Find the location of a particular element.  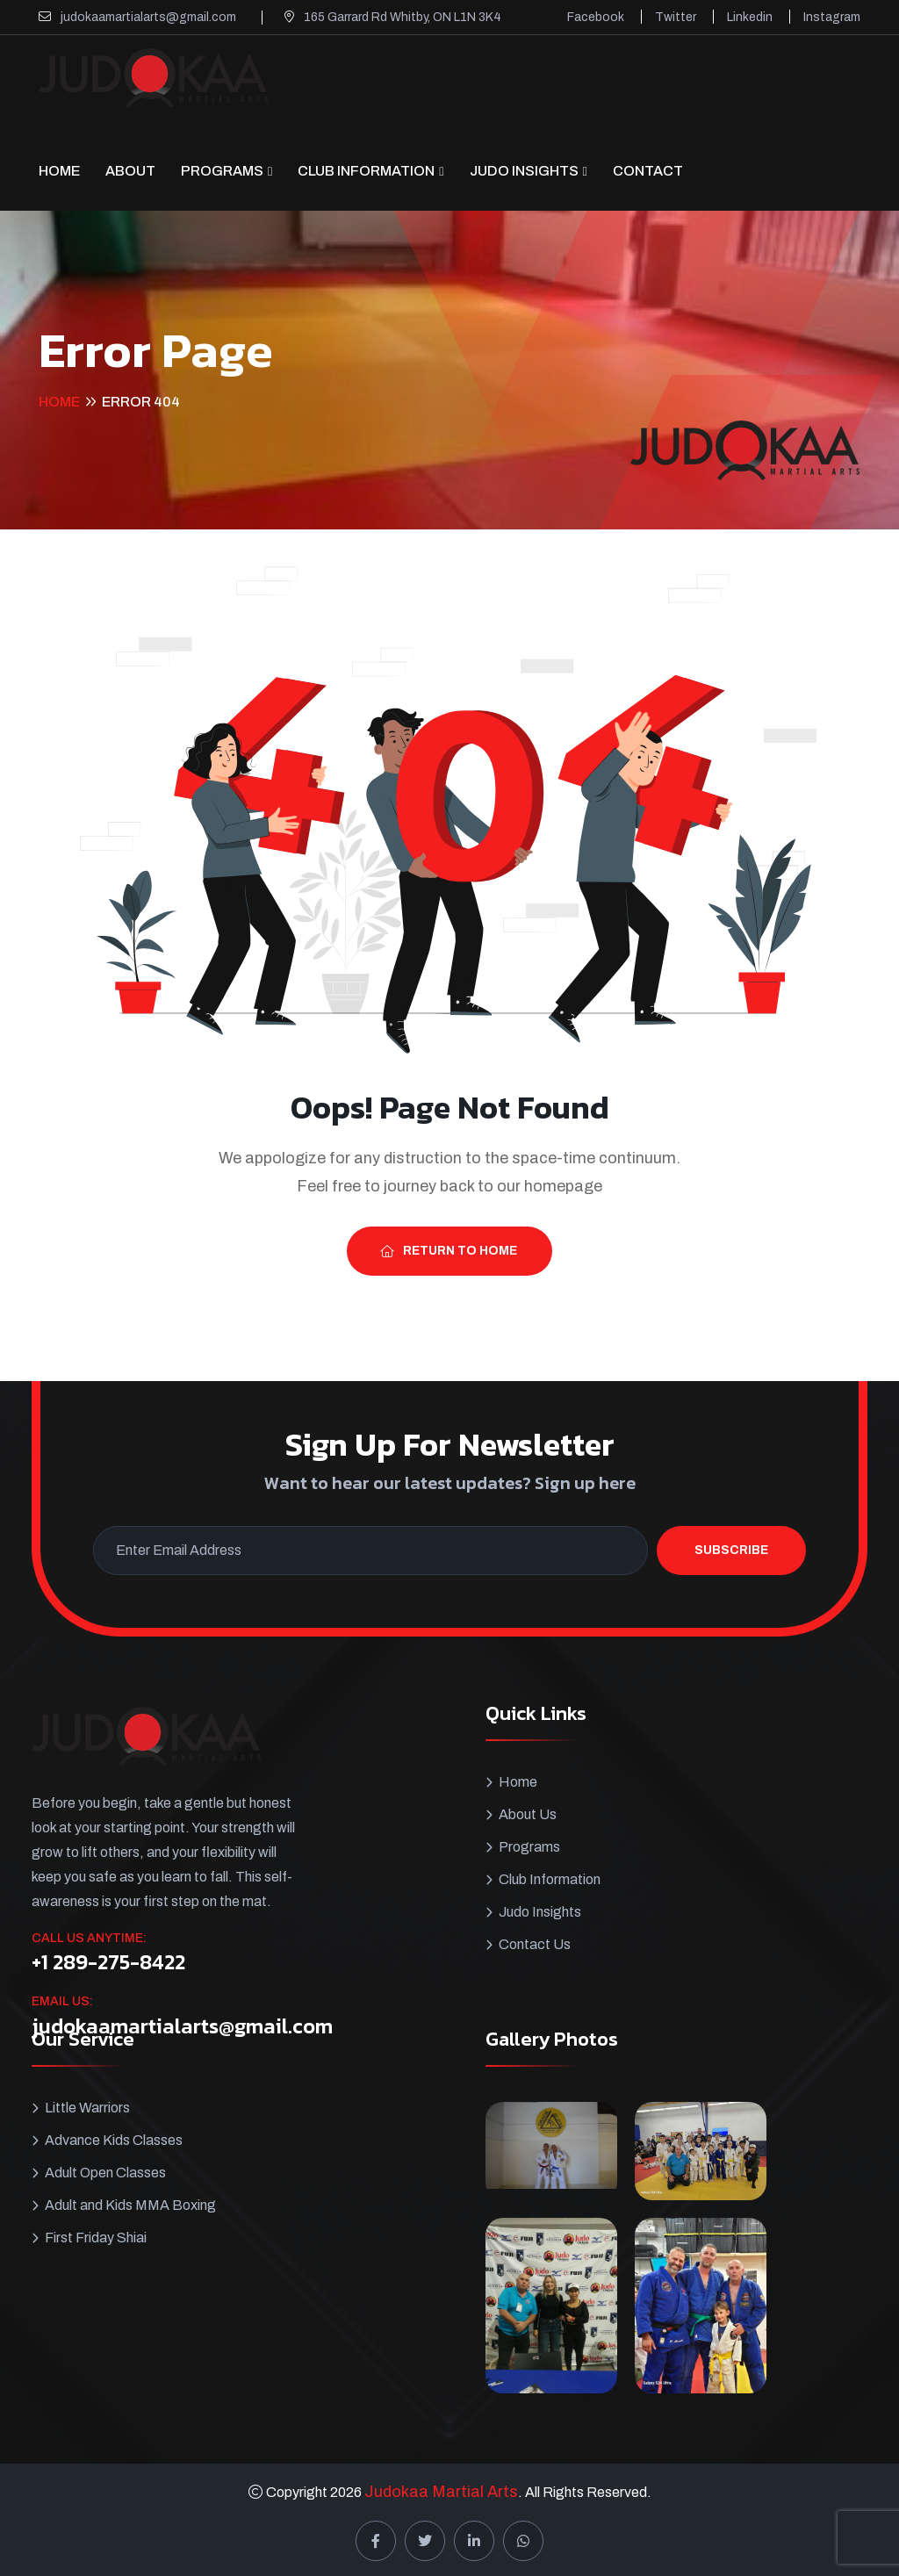

165 Garrard Rd Whitby, ON L1N 3K4 is located at coordinates (402, 17).